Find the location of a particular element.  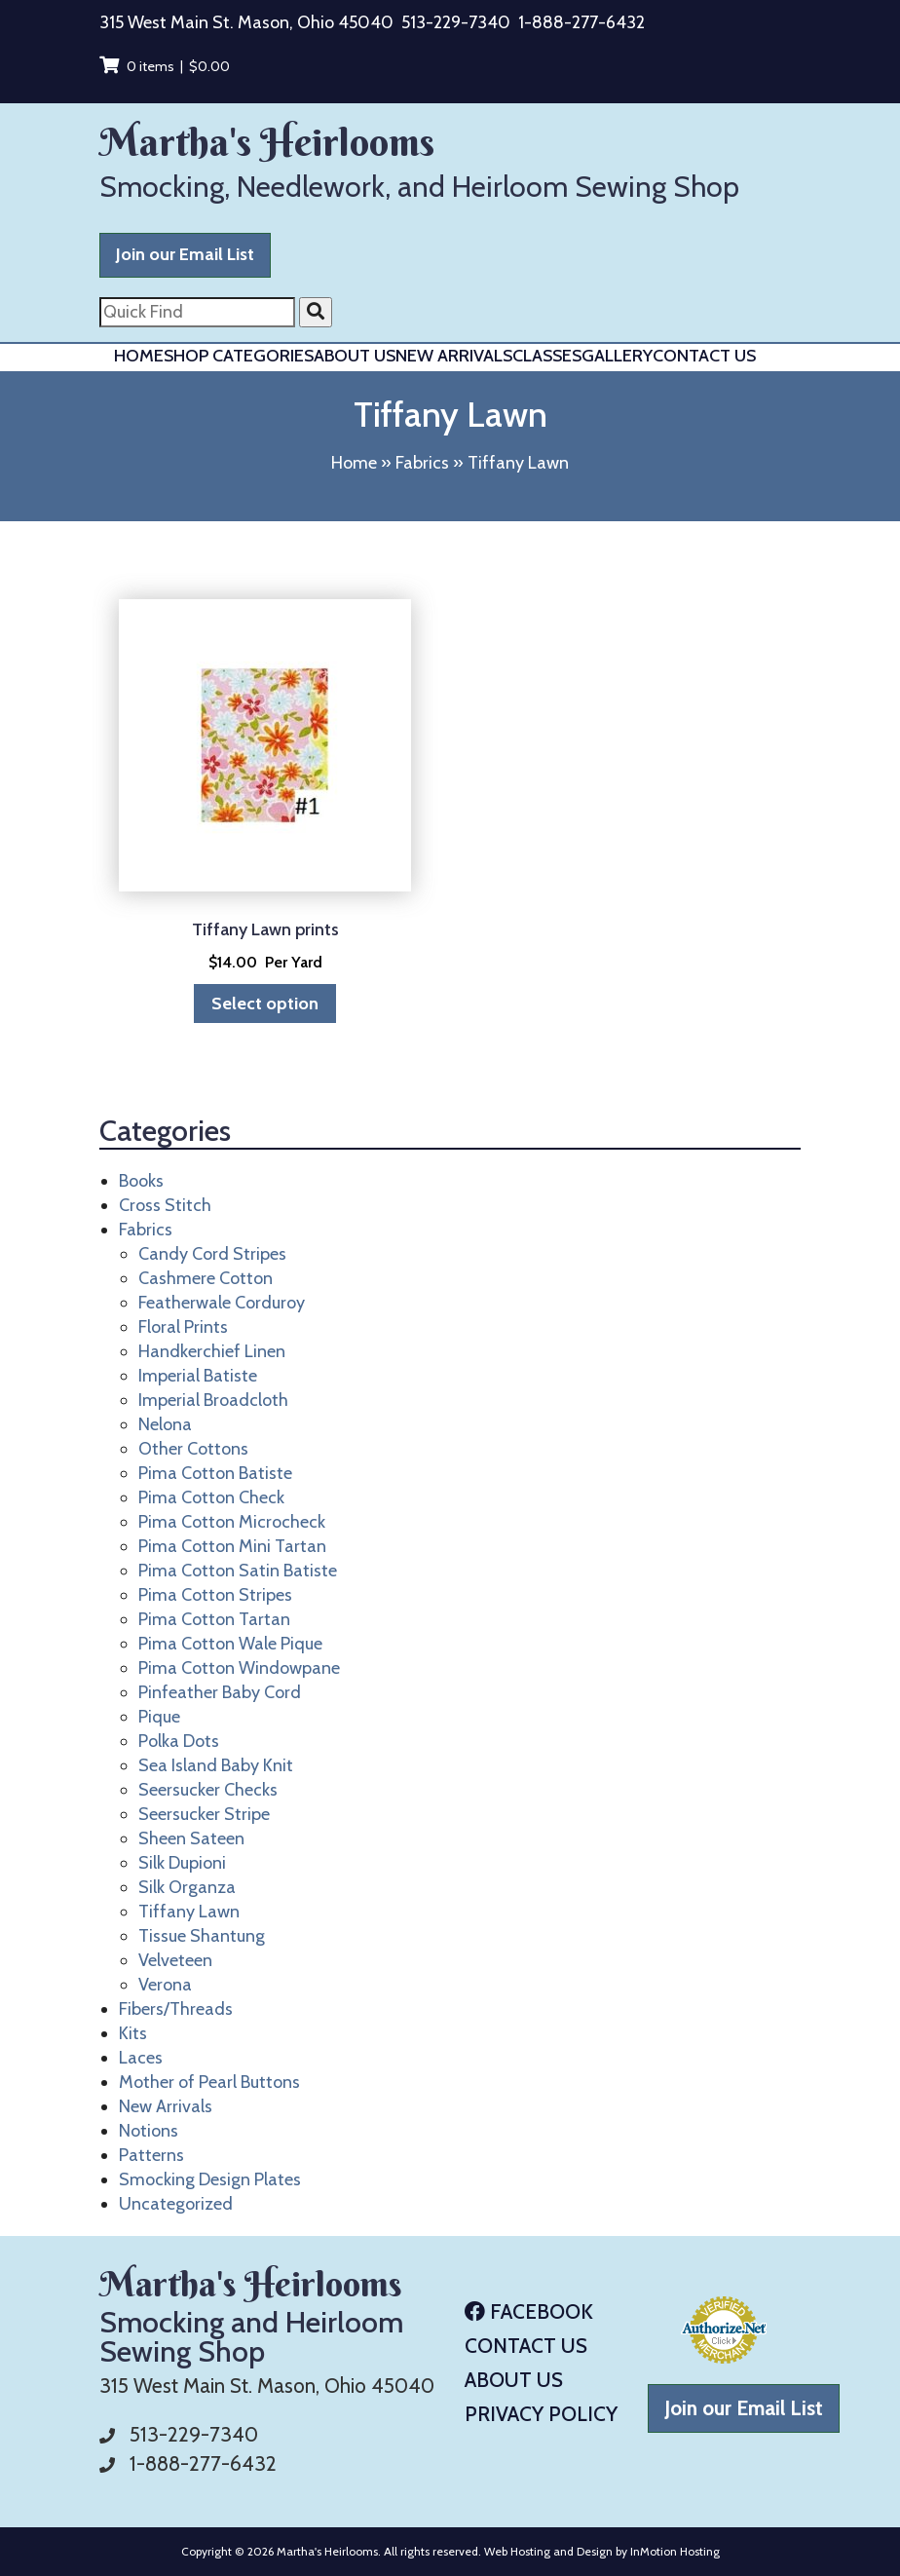

Verona is located at coordinates (165, 1984).